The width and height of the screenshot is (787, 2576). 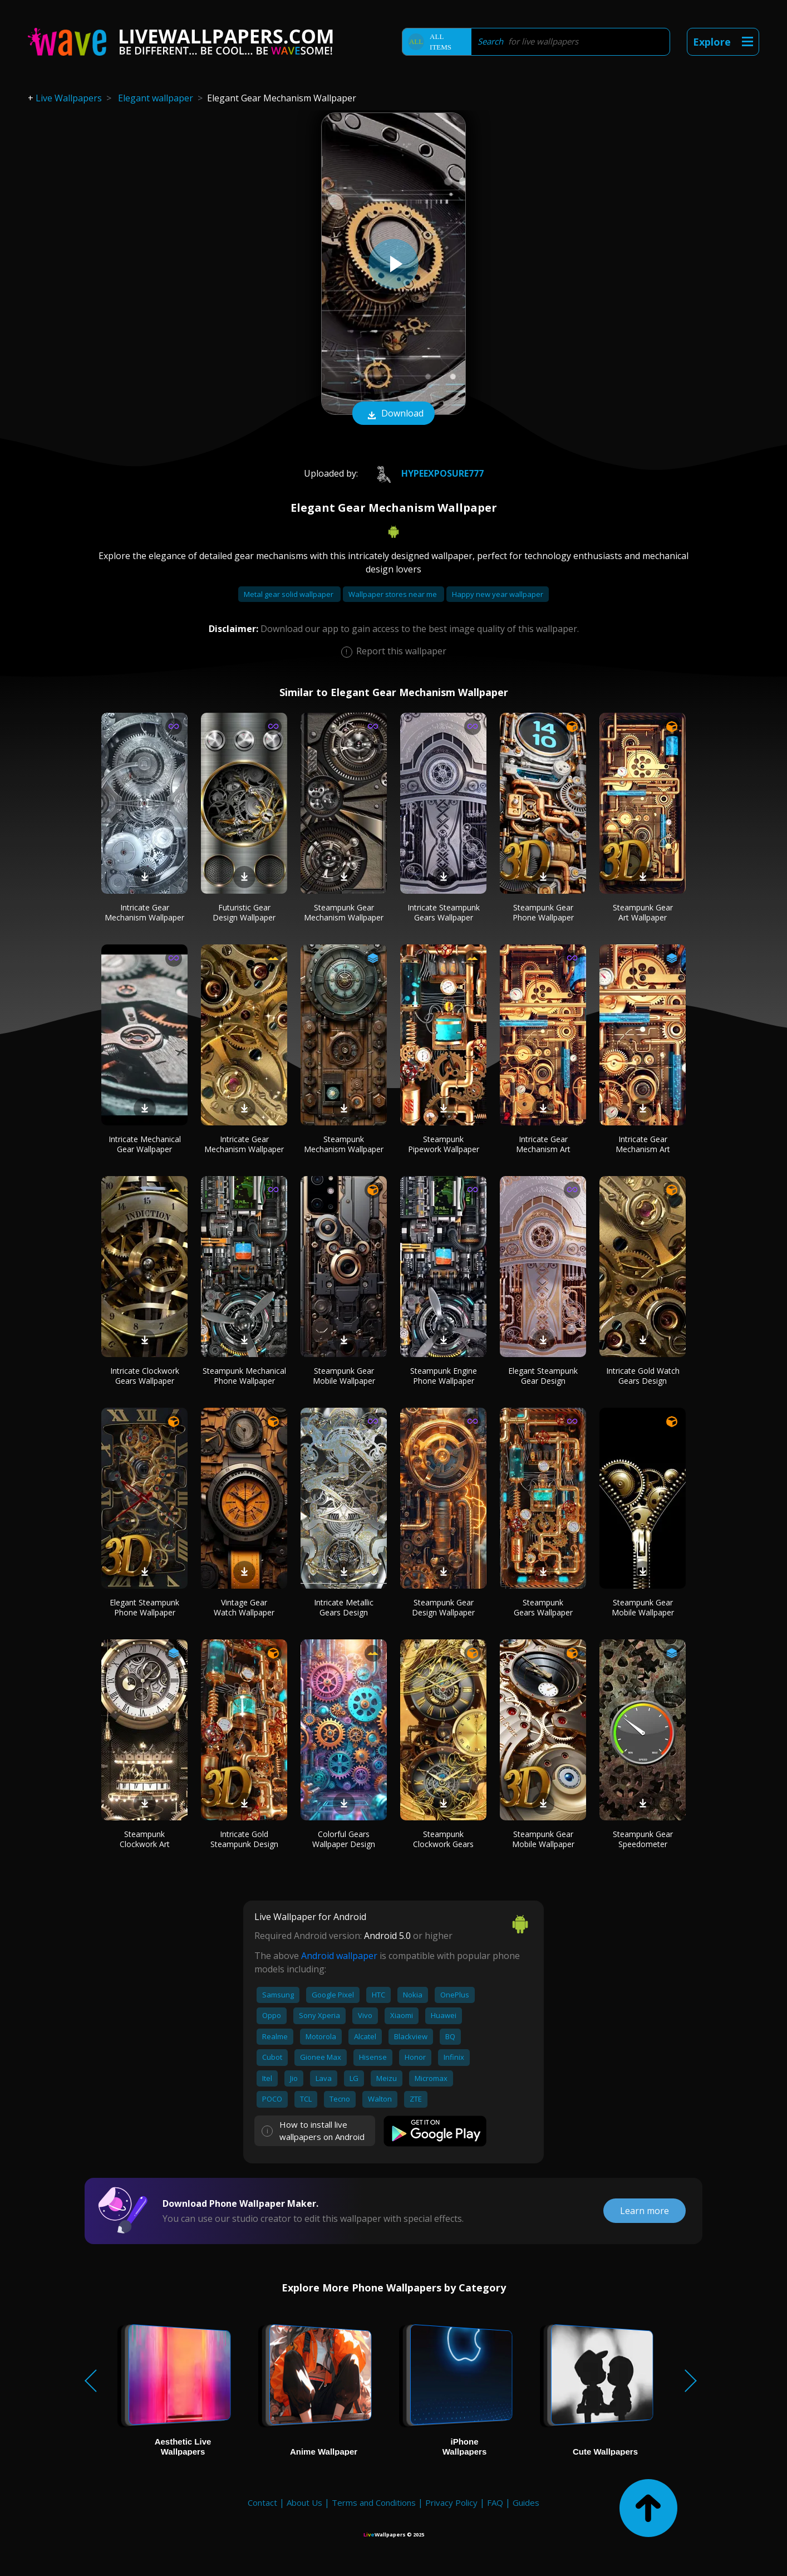 What do you see at coordinates (443, 1375) in the screenshot?
I see `Steampunk Engine Phone Wallpaper` at bounding box center [443, 1375].